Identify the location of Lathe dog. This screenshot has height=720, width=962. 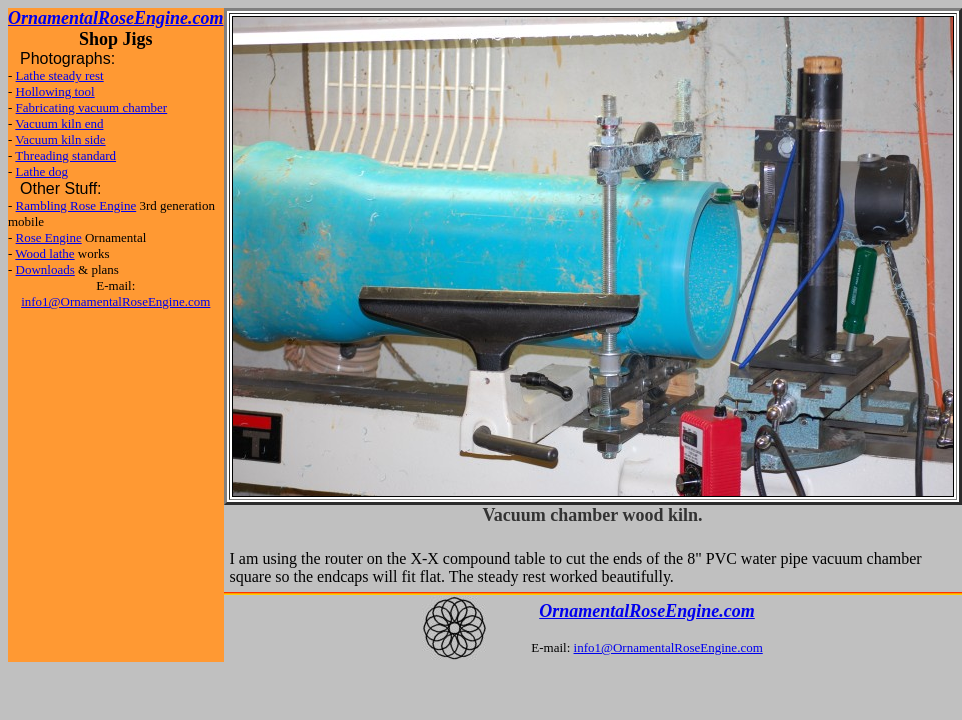
(42, 171).